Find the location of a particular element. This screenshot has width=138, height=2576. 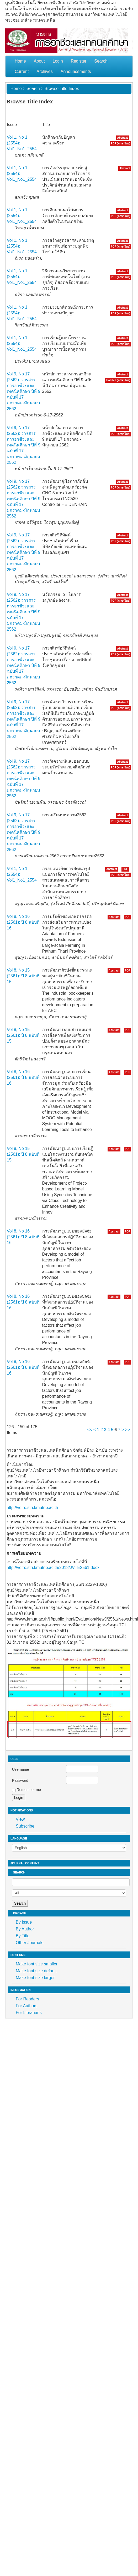

Abstract is located at coordinates (122, 137).